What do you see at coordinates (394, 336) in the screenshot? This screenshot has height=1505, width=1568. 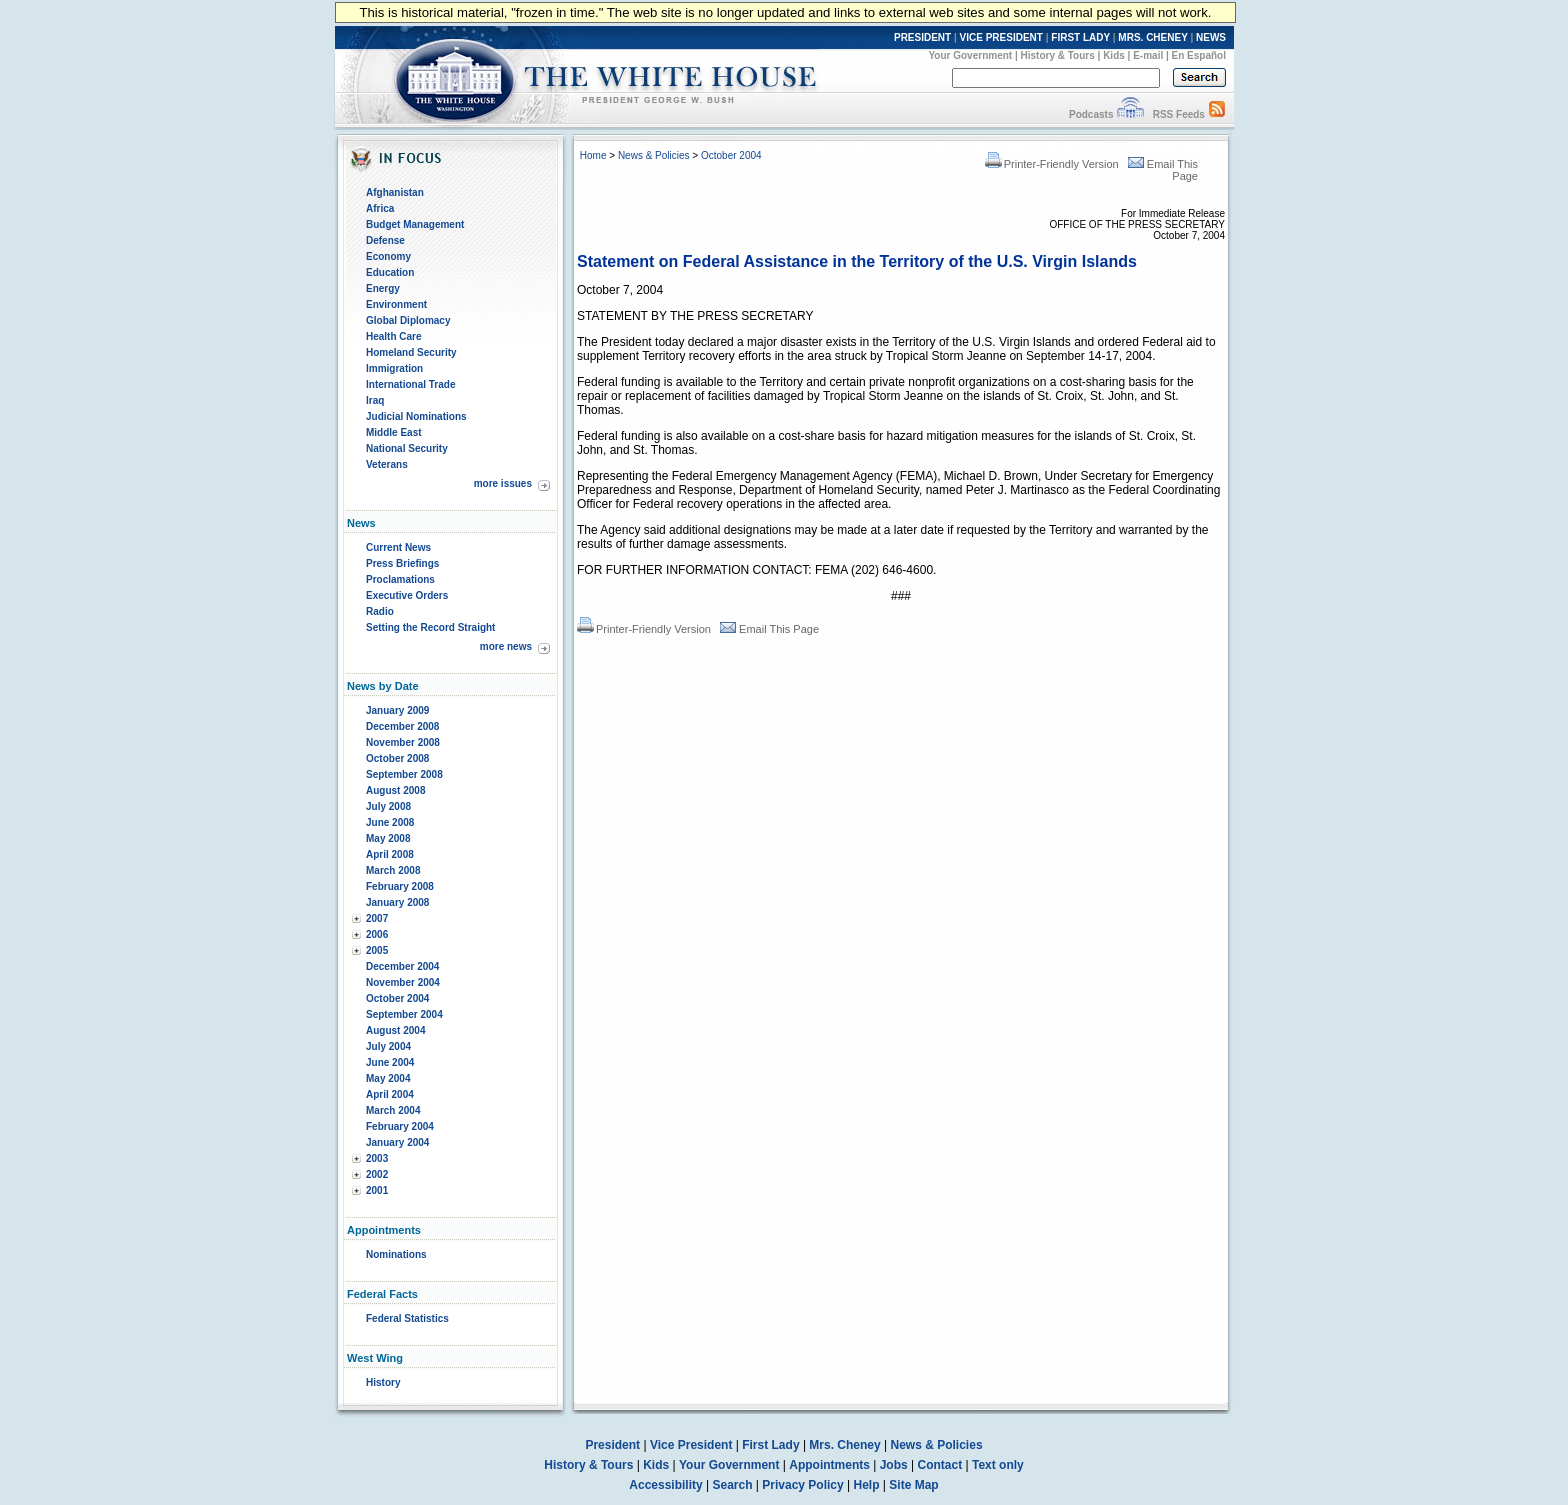 I see `Health Care` at bounding box center [394, 336].